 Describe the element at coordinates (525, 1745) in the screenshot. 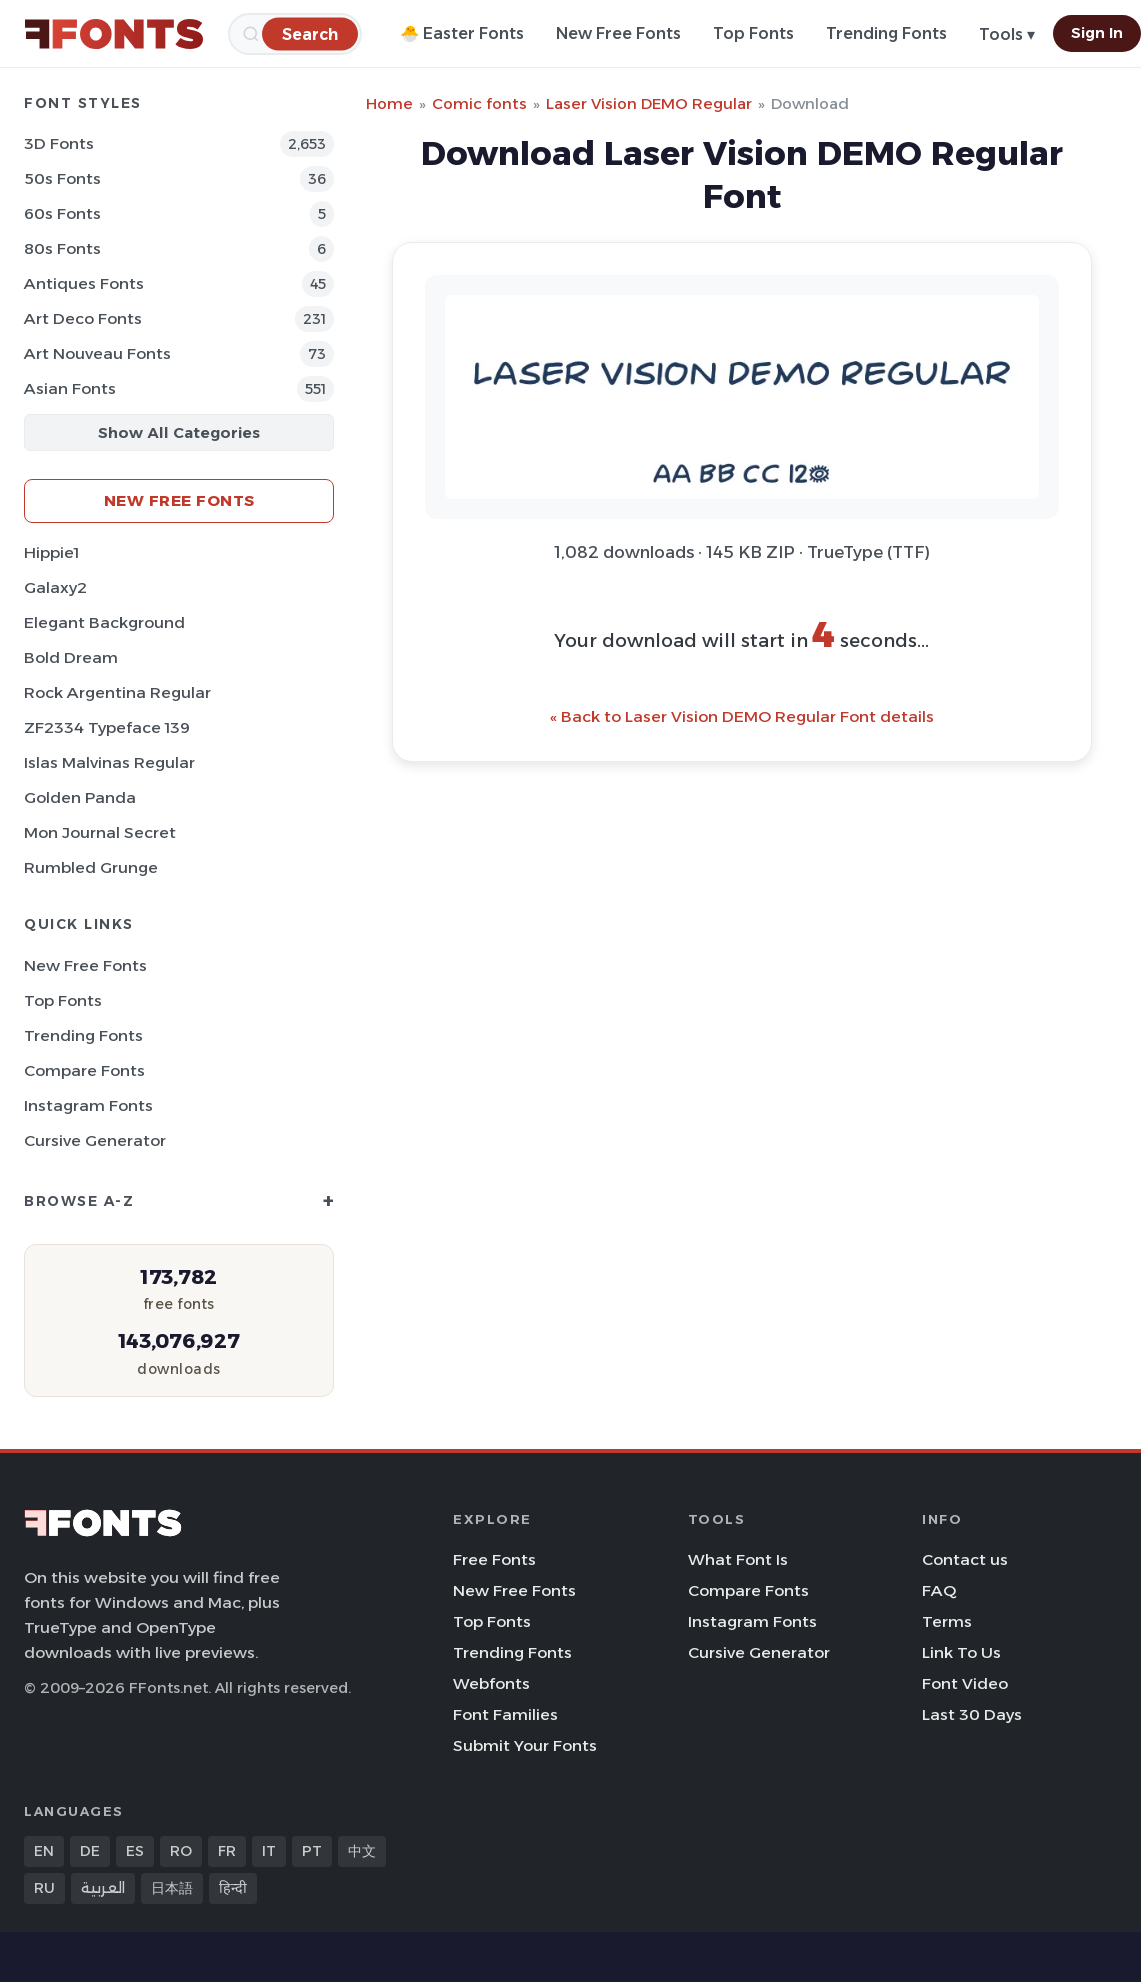

I see `Submit Your Fonts` at that location.